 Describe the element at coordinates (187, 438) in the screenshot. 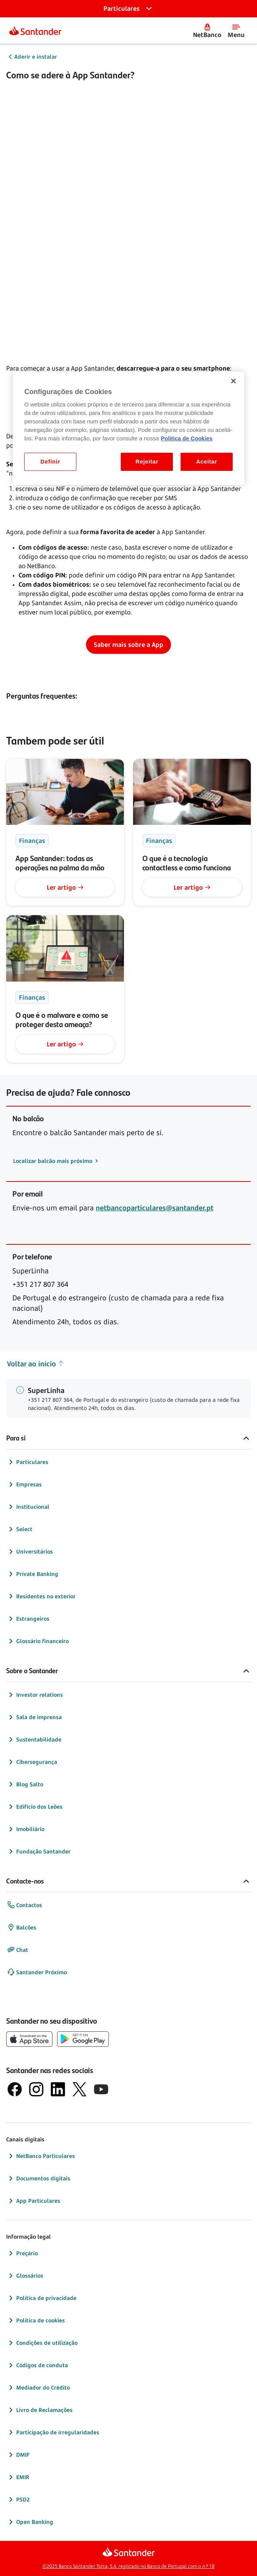

I see `Politica de Cookies [Politica de Cookies, abre num separador novo]` at that location.